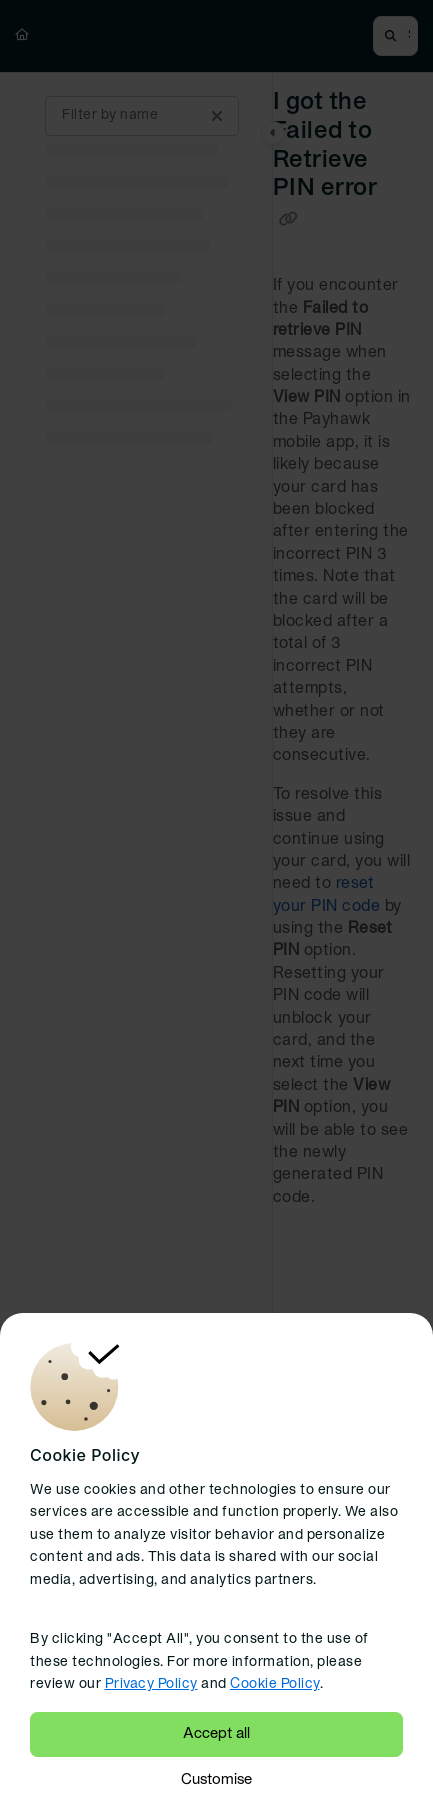 This screenshot has height=1818, width=433. I want to click on Customise, so click(216, 1780).